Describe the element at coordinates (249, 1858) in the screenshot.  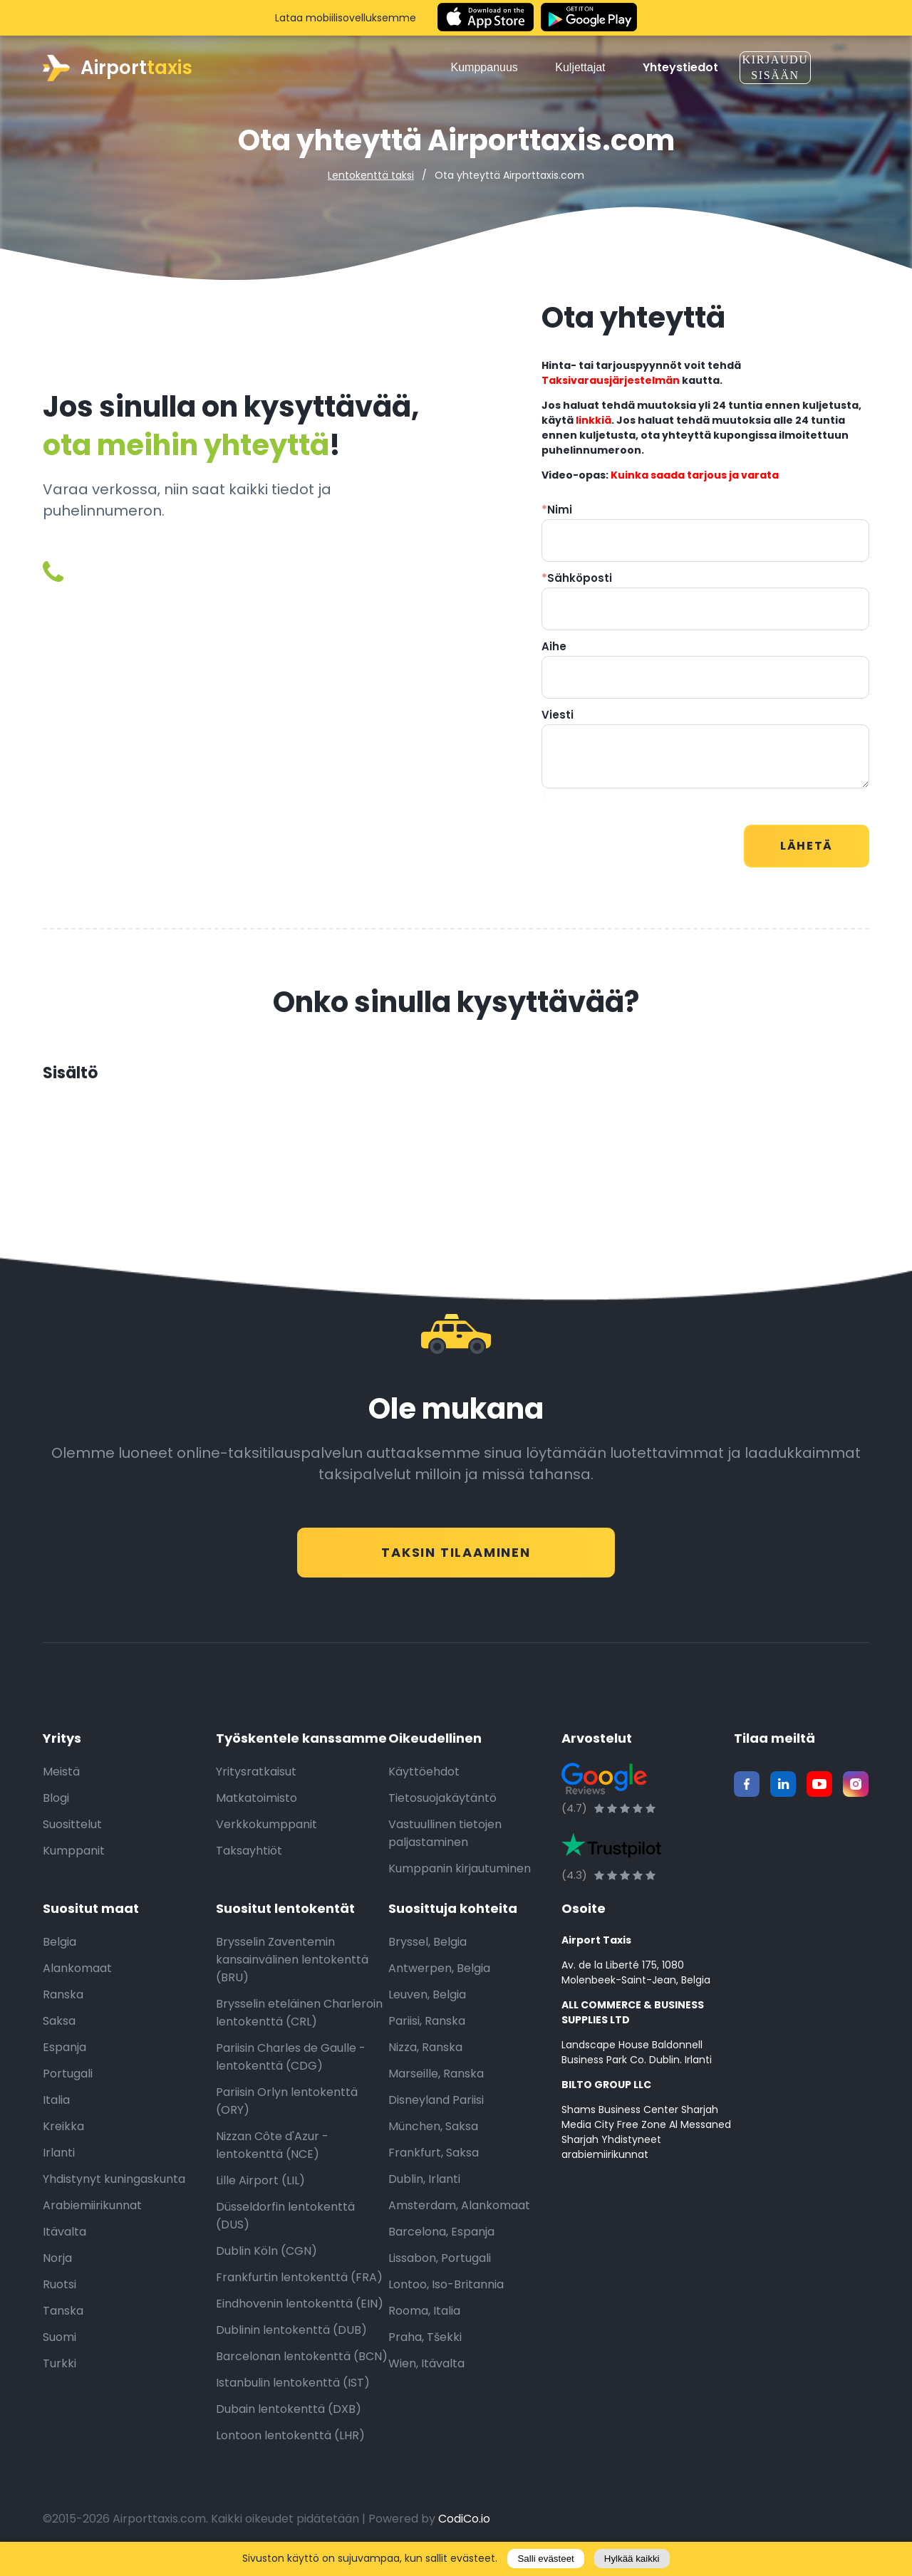
I see `Taksayhtiöt` at that location.